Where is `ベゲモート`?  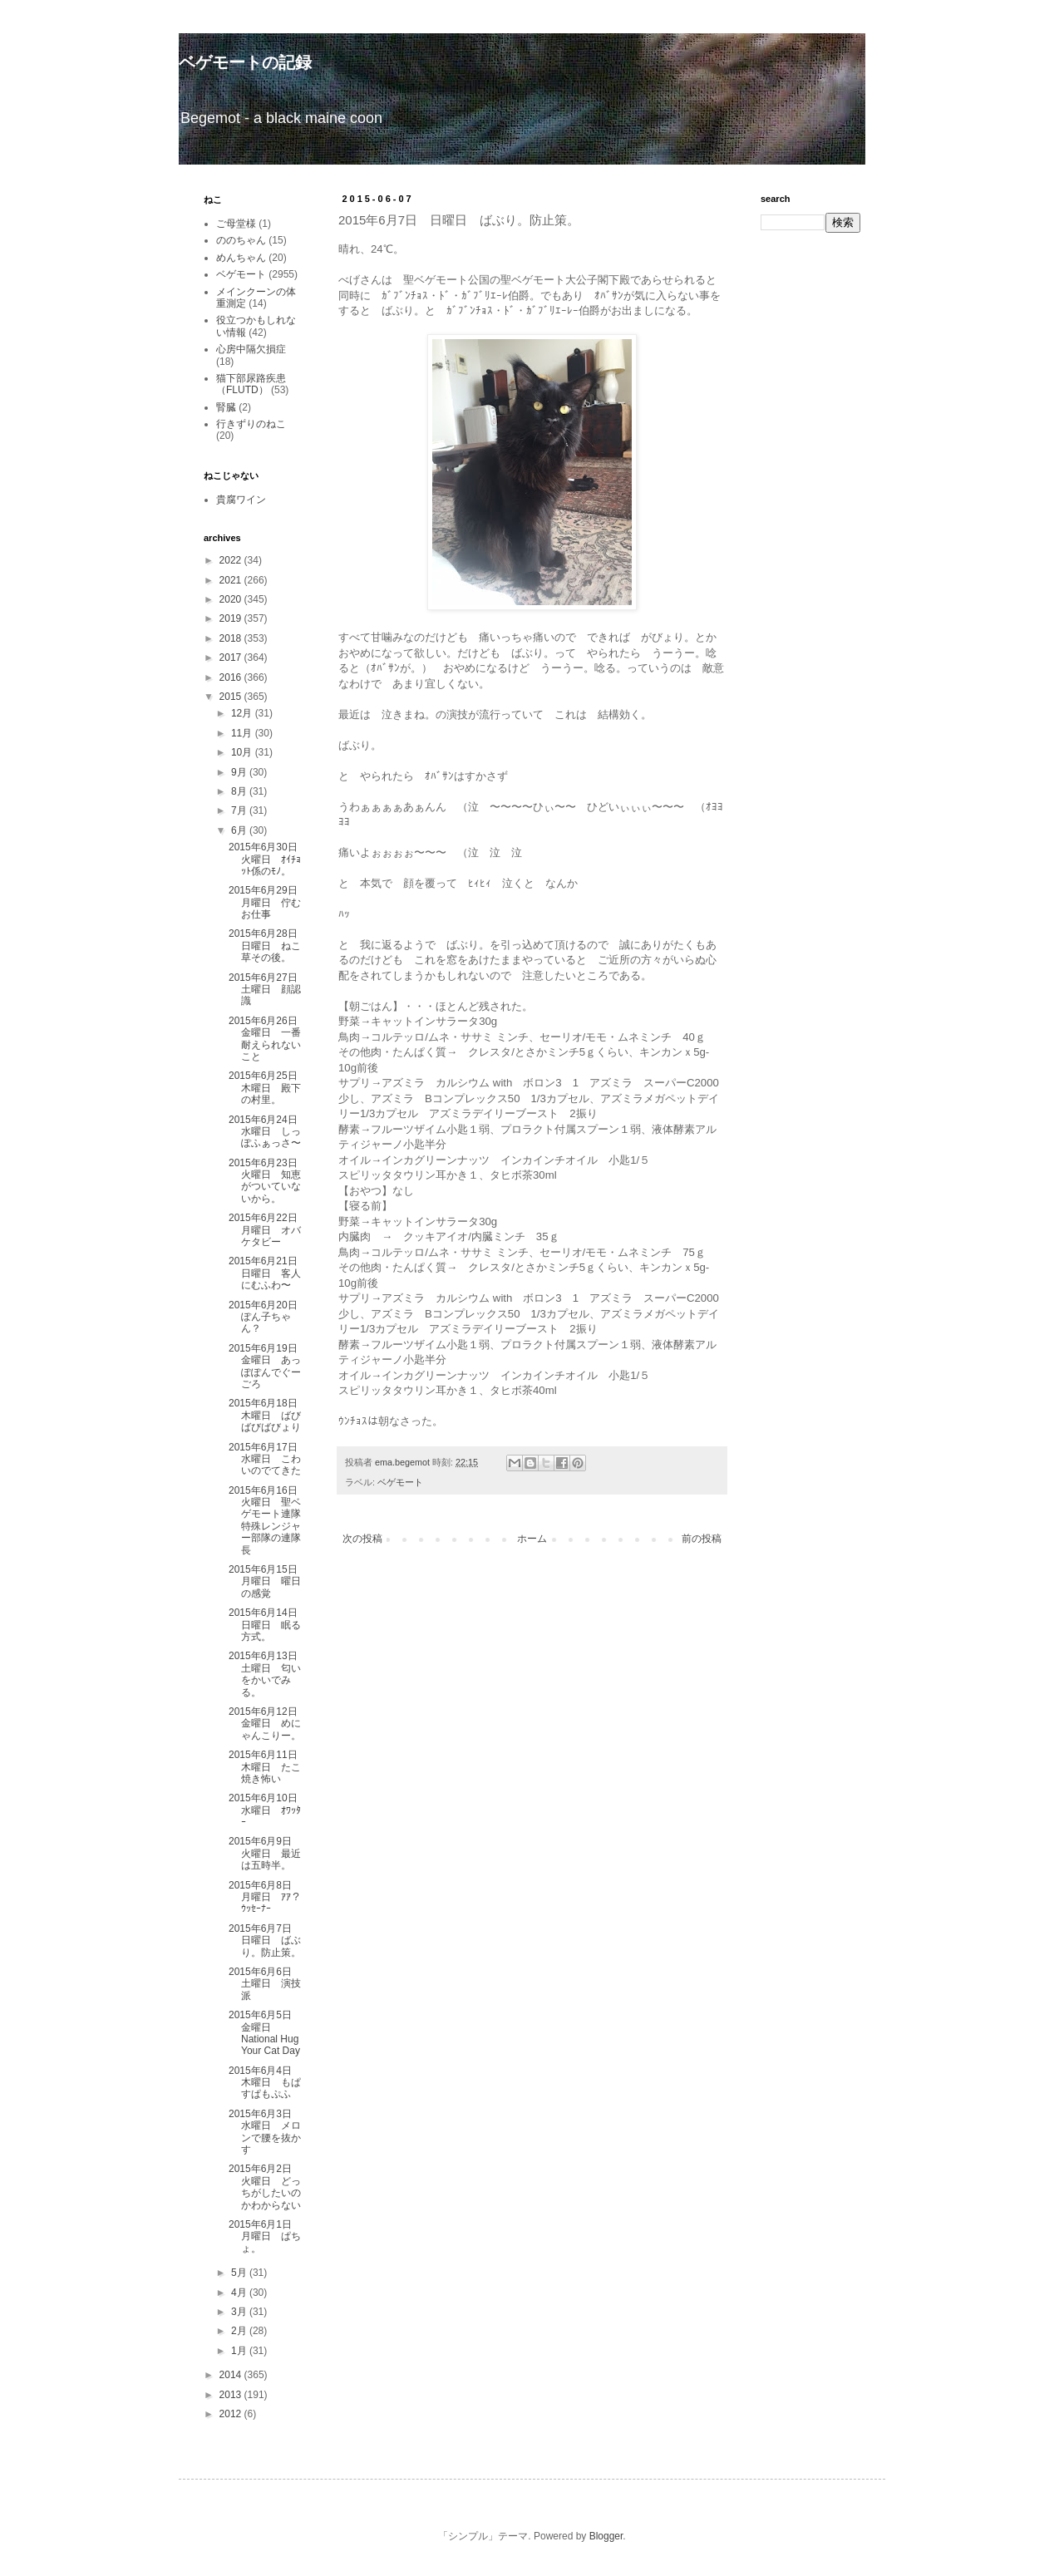
ベゲモート is located at coordinates (400, 1482).